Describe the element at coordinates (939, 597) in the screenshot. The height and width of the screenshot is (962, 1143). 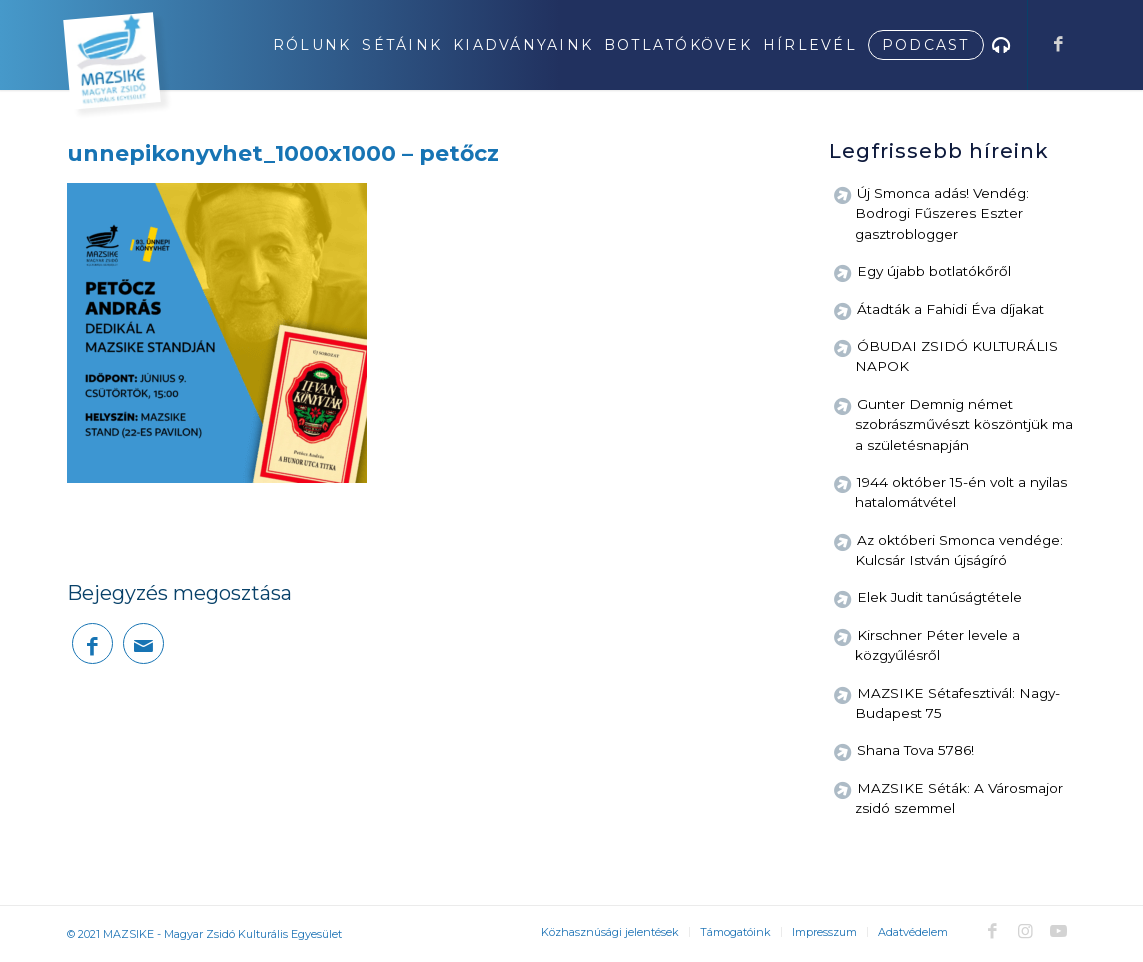
I see `Elek Judit tanúságtétele` at that location.